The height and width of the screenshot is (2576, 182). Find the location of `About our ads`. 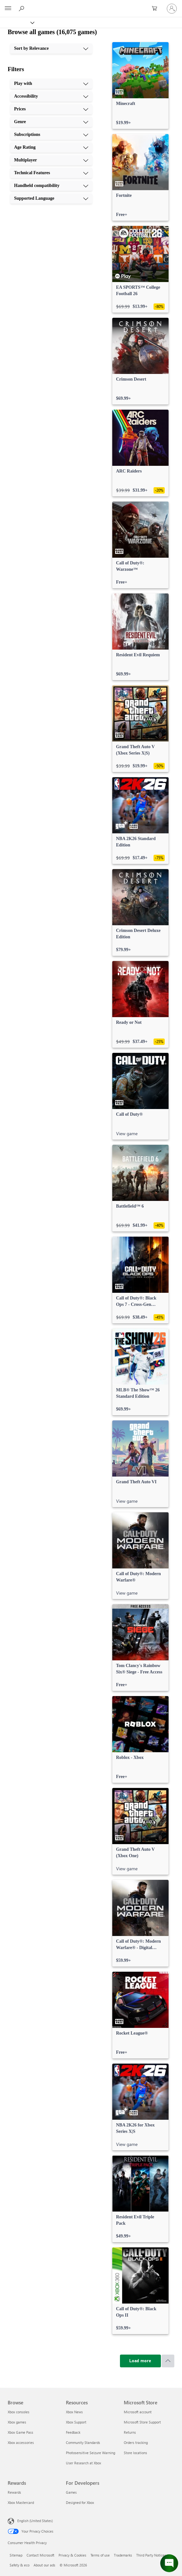

About our ads is located at coordinates (44, 2565).